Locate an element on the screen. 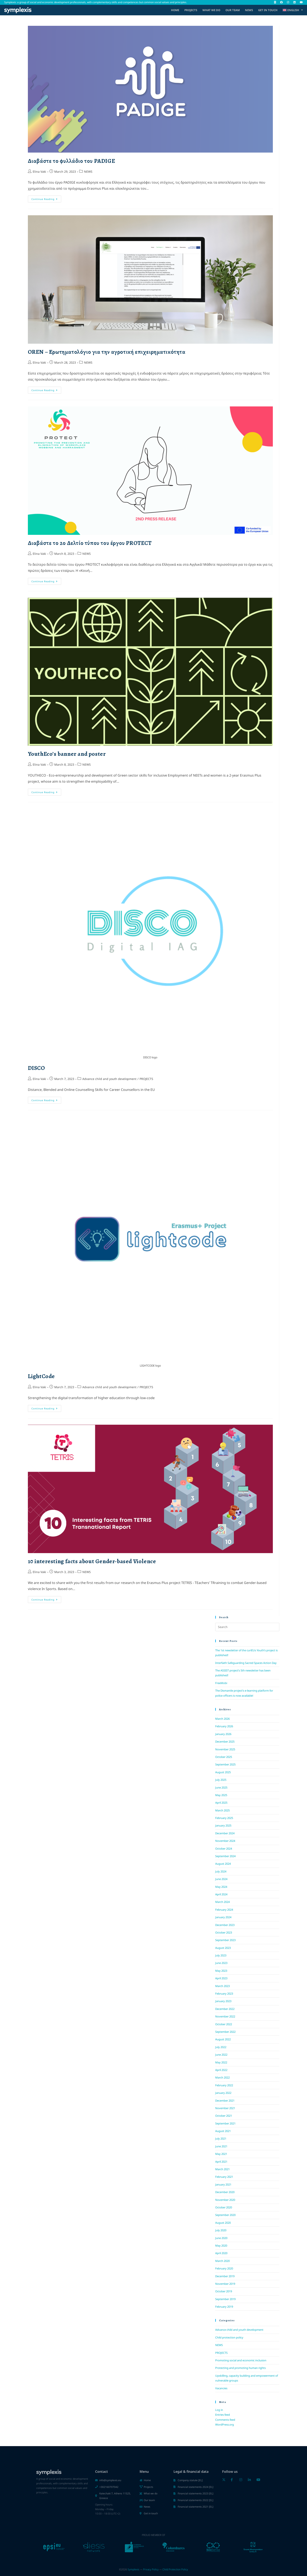  November 2019 is located at coordinates (225, 2284).